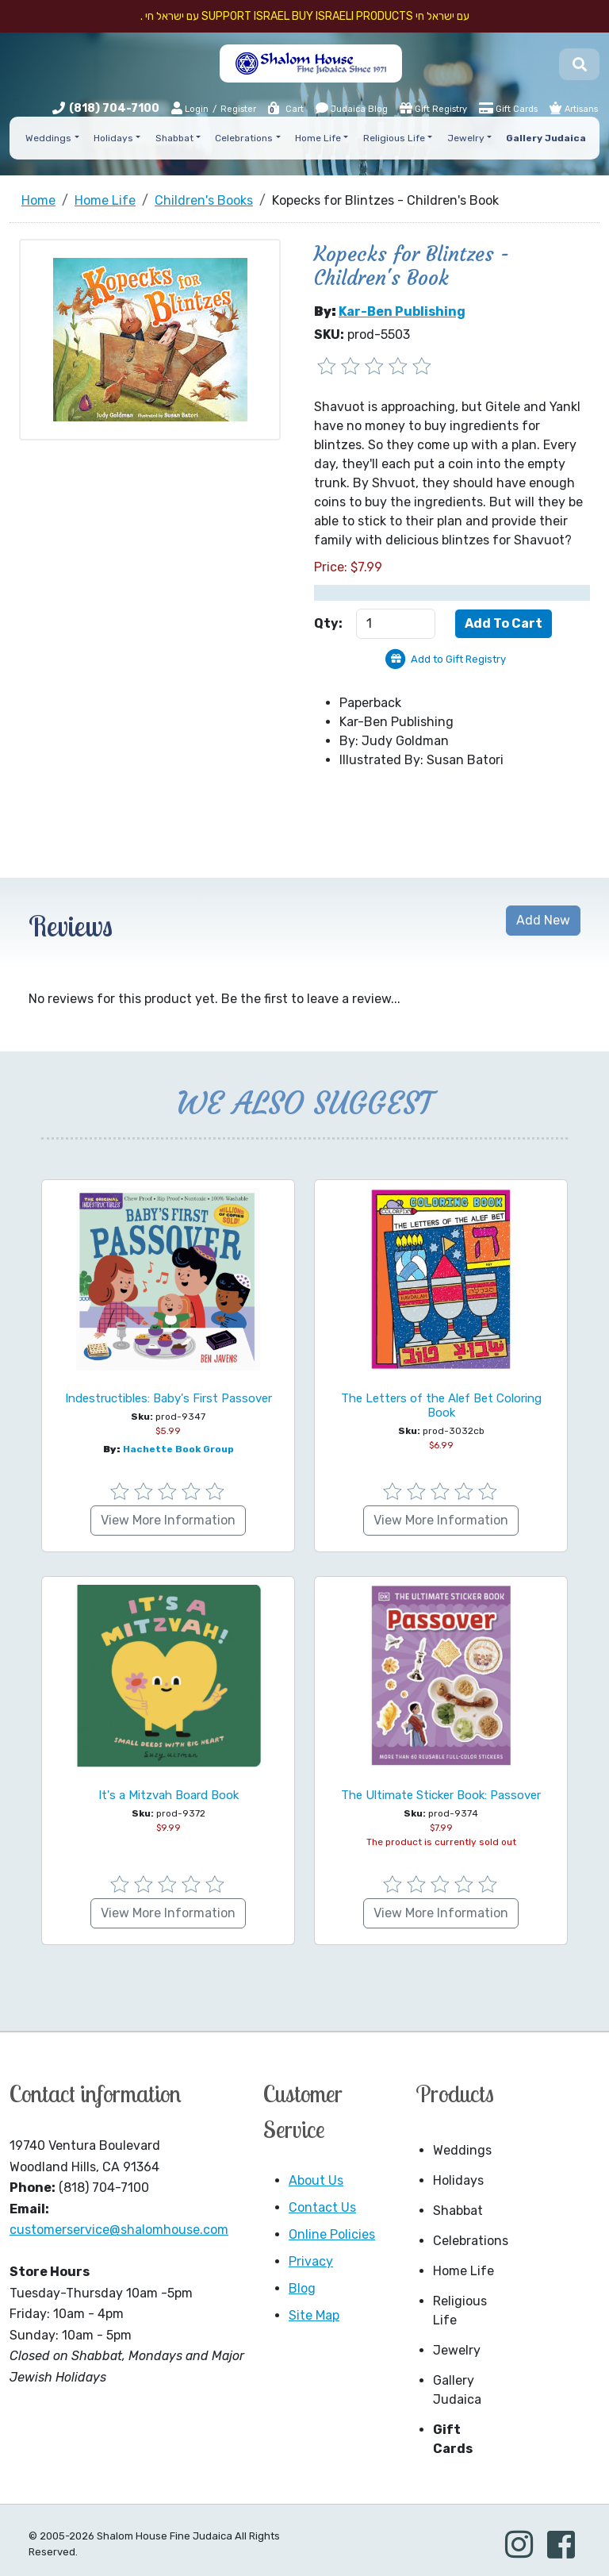  What do you see at coordinates (458, 2210) in the screenshot?
I see `Shabbat` at bounding box center [458, 2210].